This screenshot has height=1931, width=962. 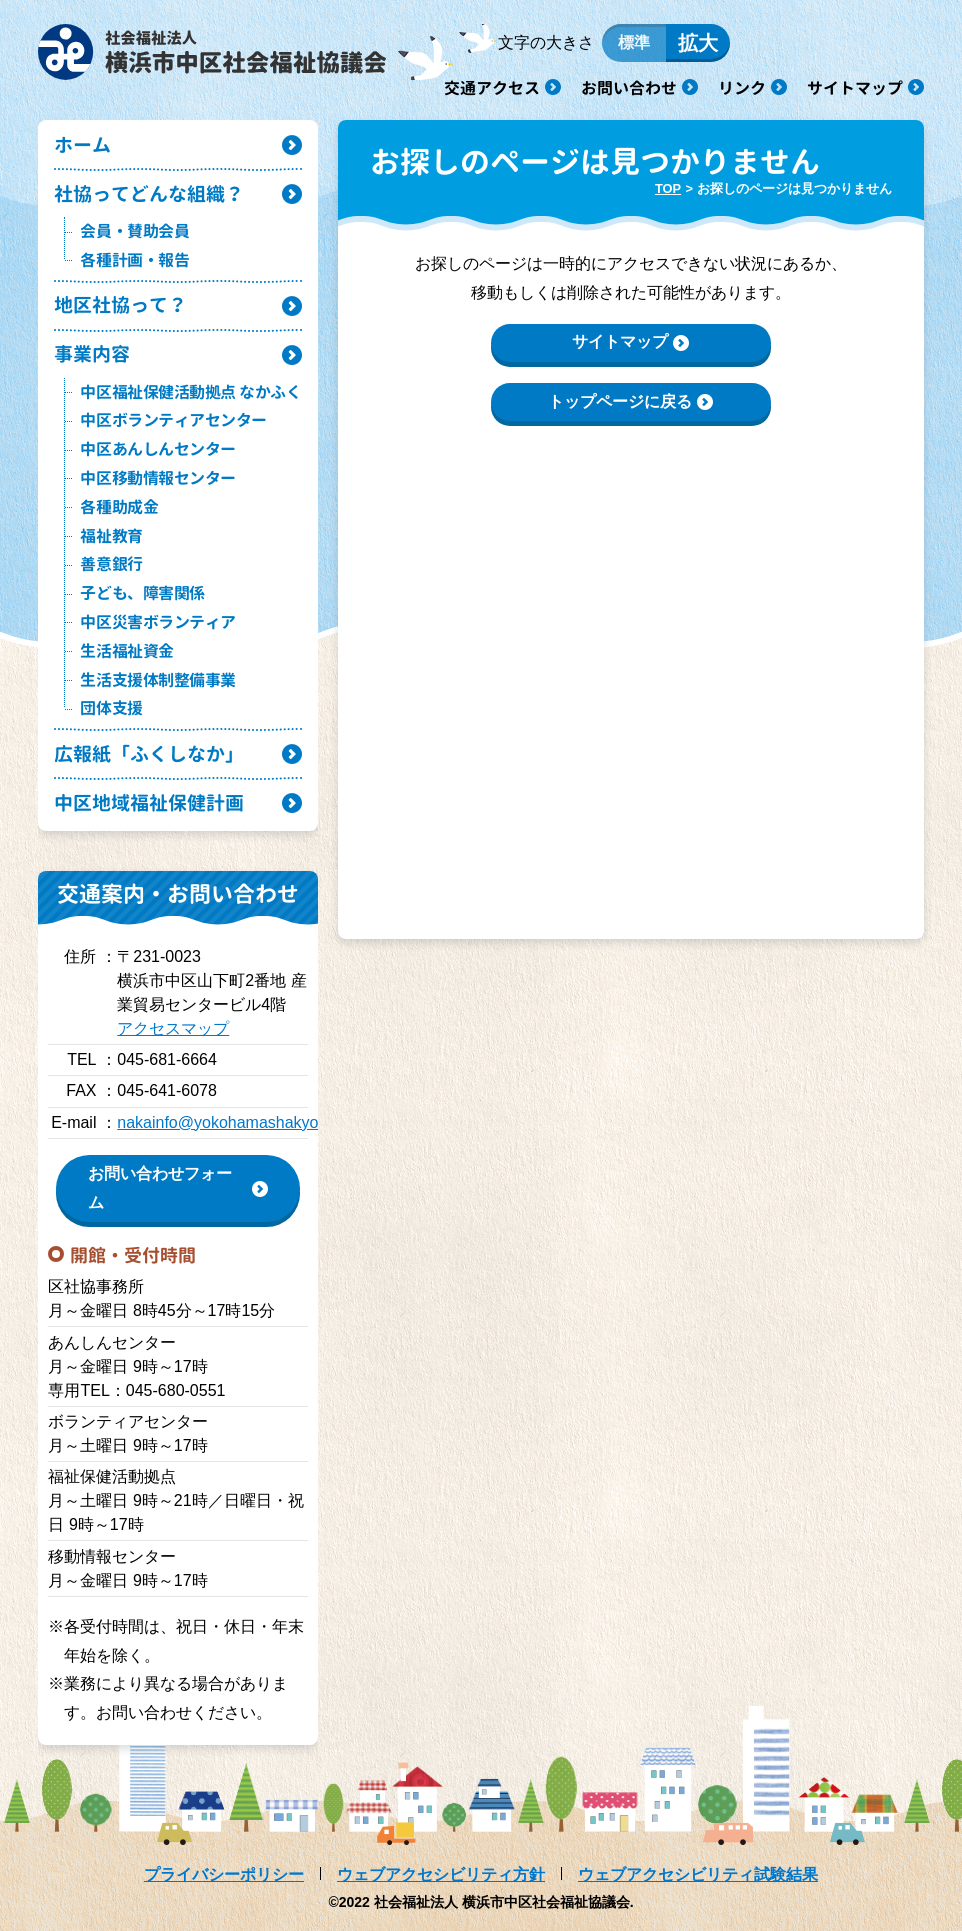 What do you see at coordinates (157, 680) in the screenshot?
I see `生活支援体制整備事業` at bounding box center [157, 680].